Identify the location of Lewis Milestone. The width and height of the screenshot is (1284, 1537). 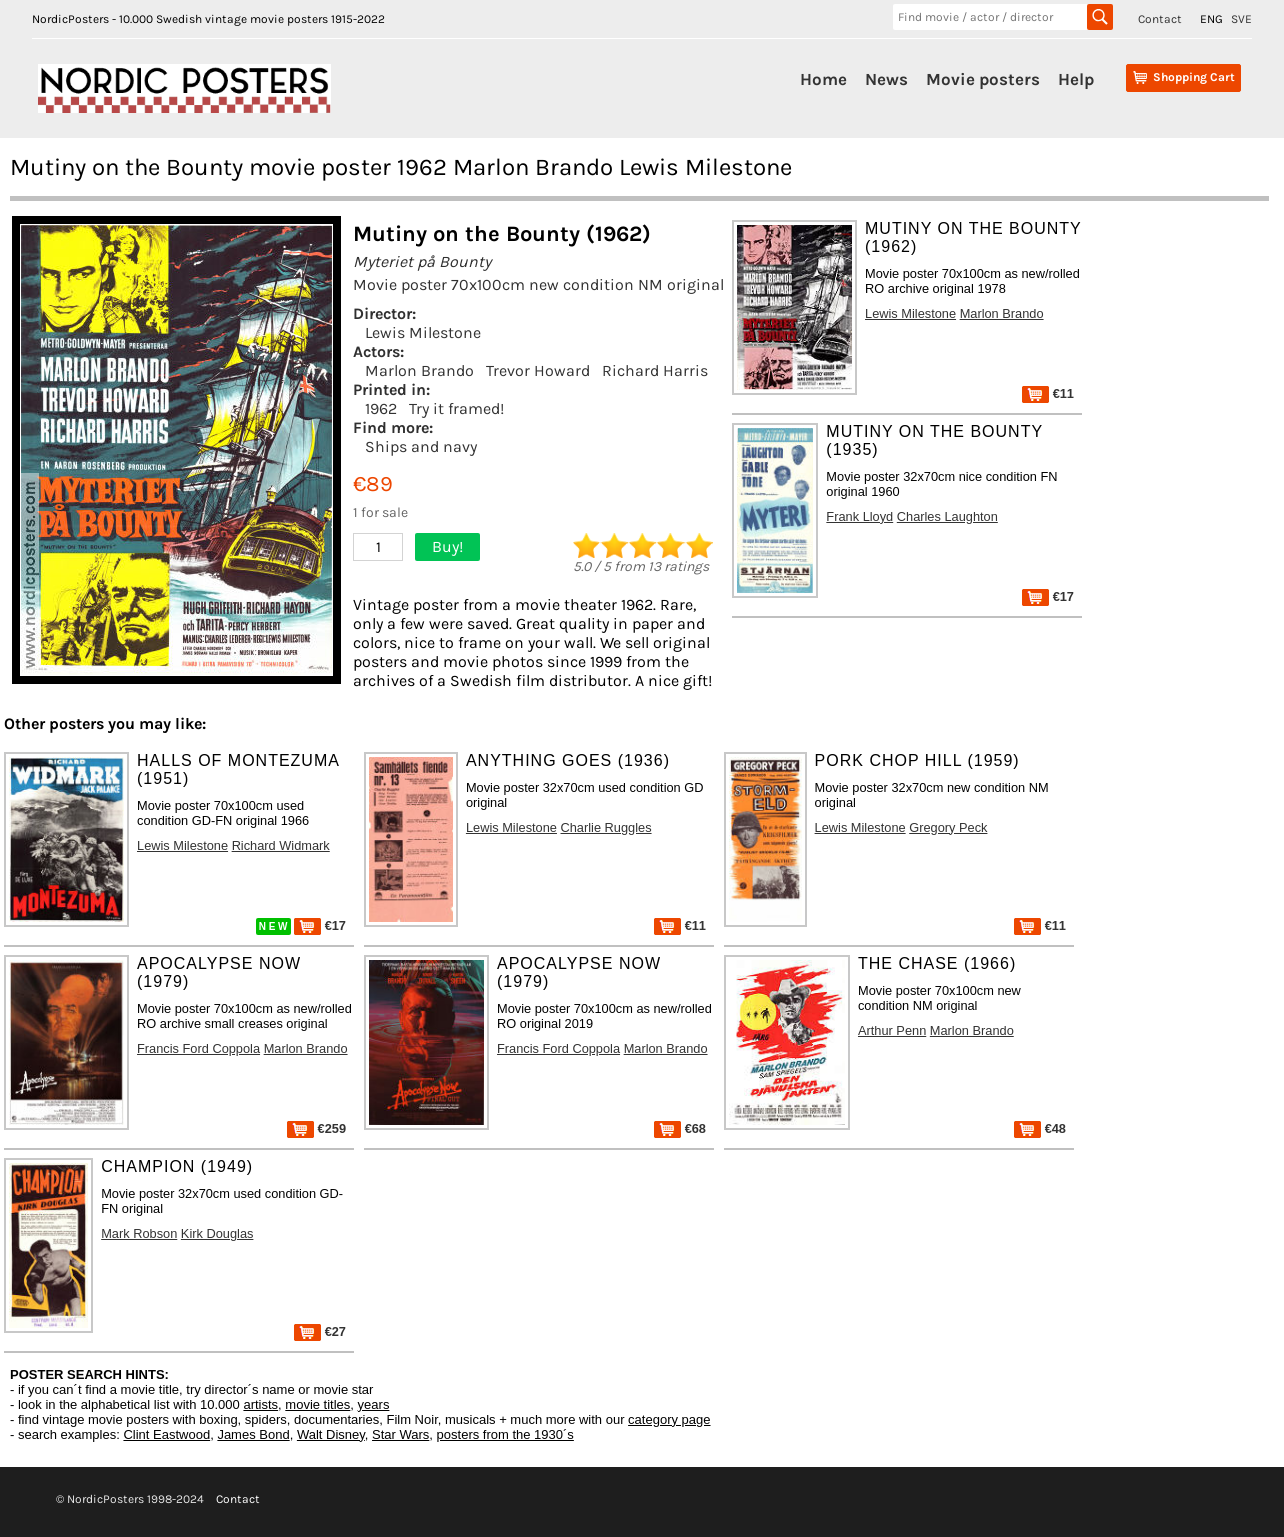
(423, 332).